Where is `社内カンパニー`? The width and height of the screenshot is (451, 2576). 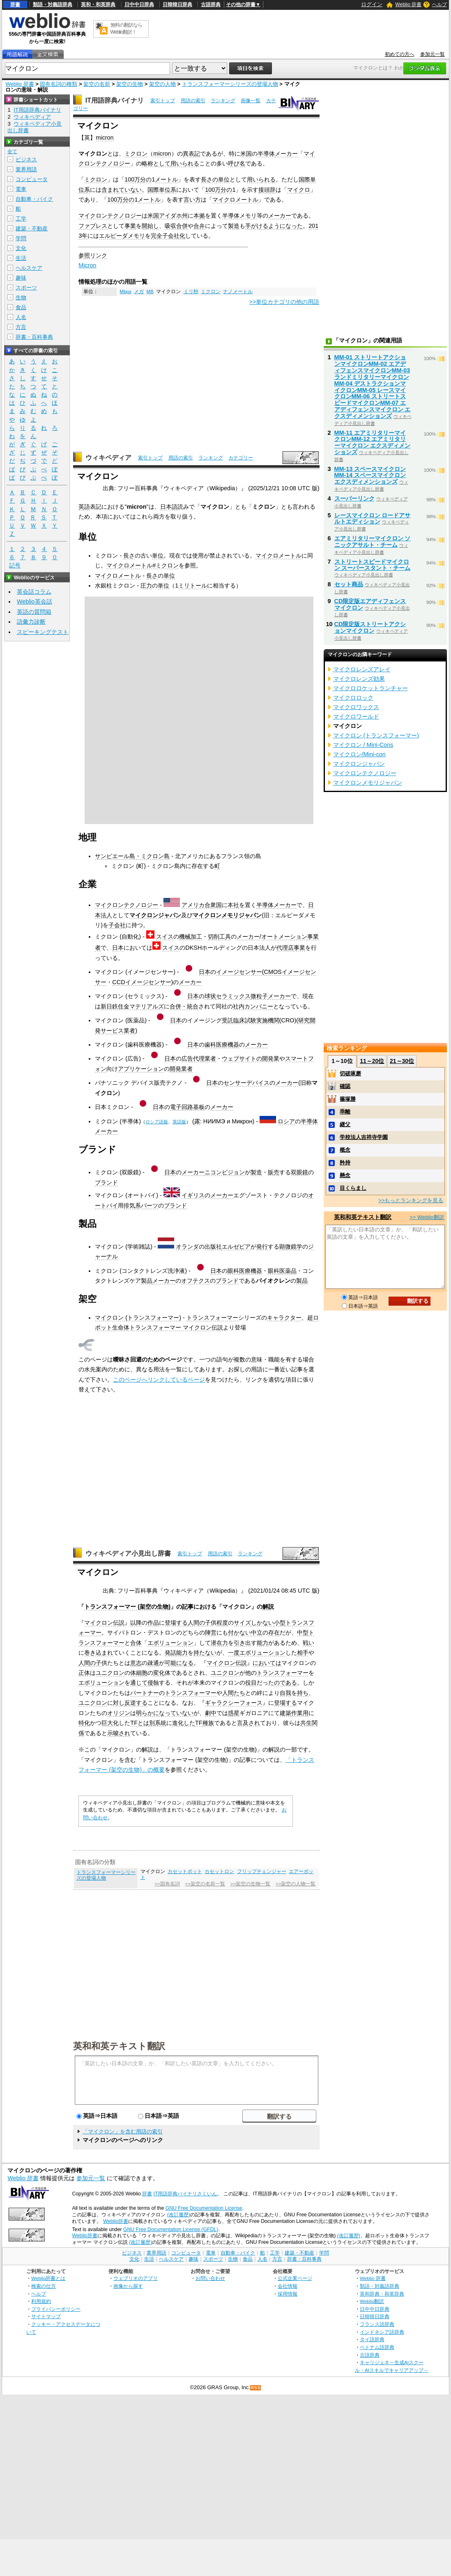 社内カンパニー is located at coordinates (253, 1006).